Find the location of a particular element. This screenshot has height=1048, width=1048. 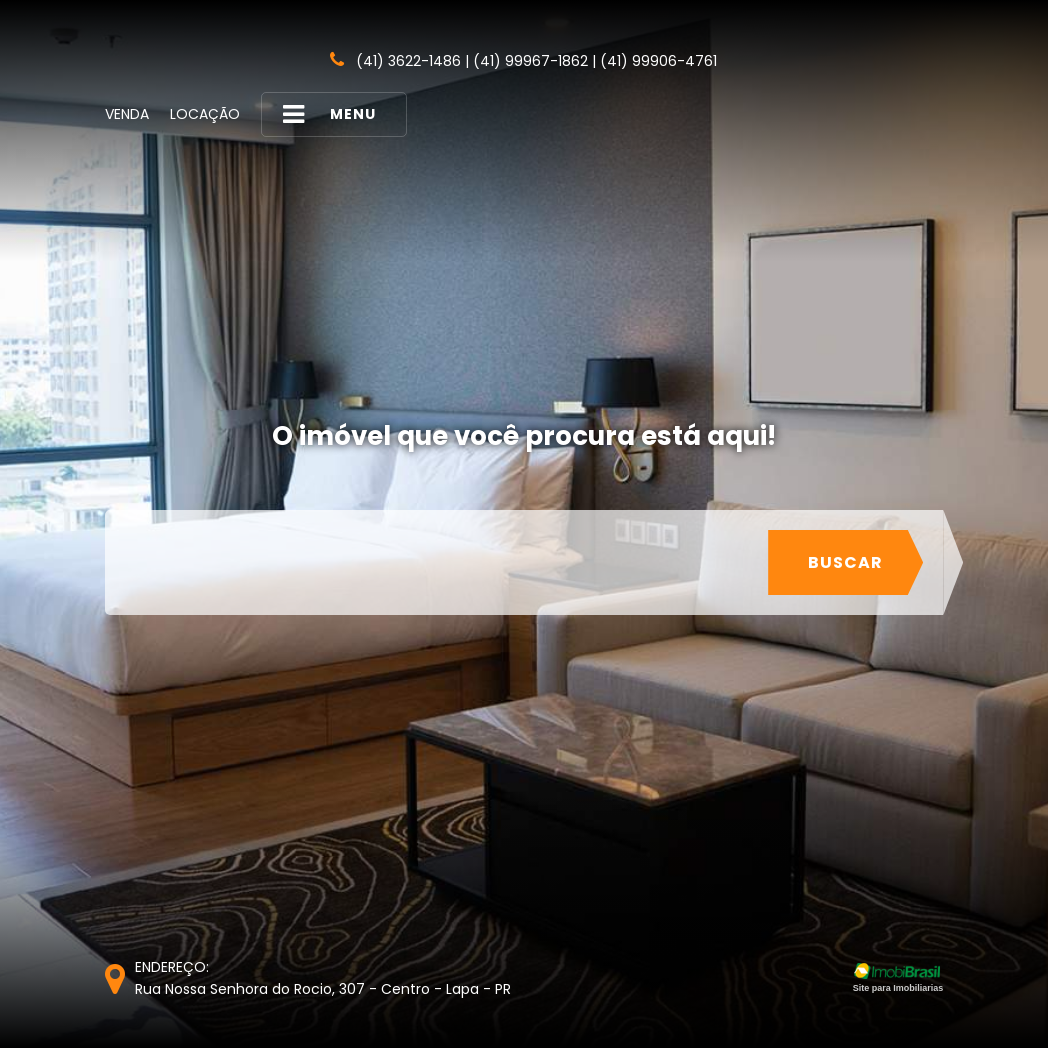

Buscar is located at coordinates (845, 562).